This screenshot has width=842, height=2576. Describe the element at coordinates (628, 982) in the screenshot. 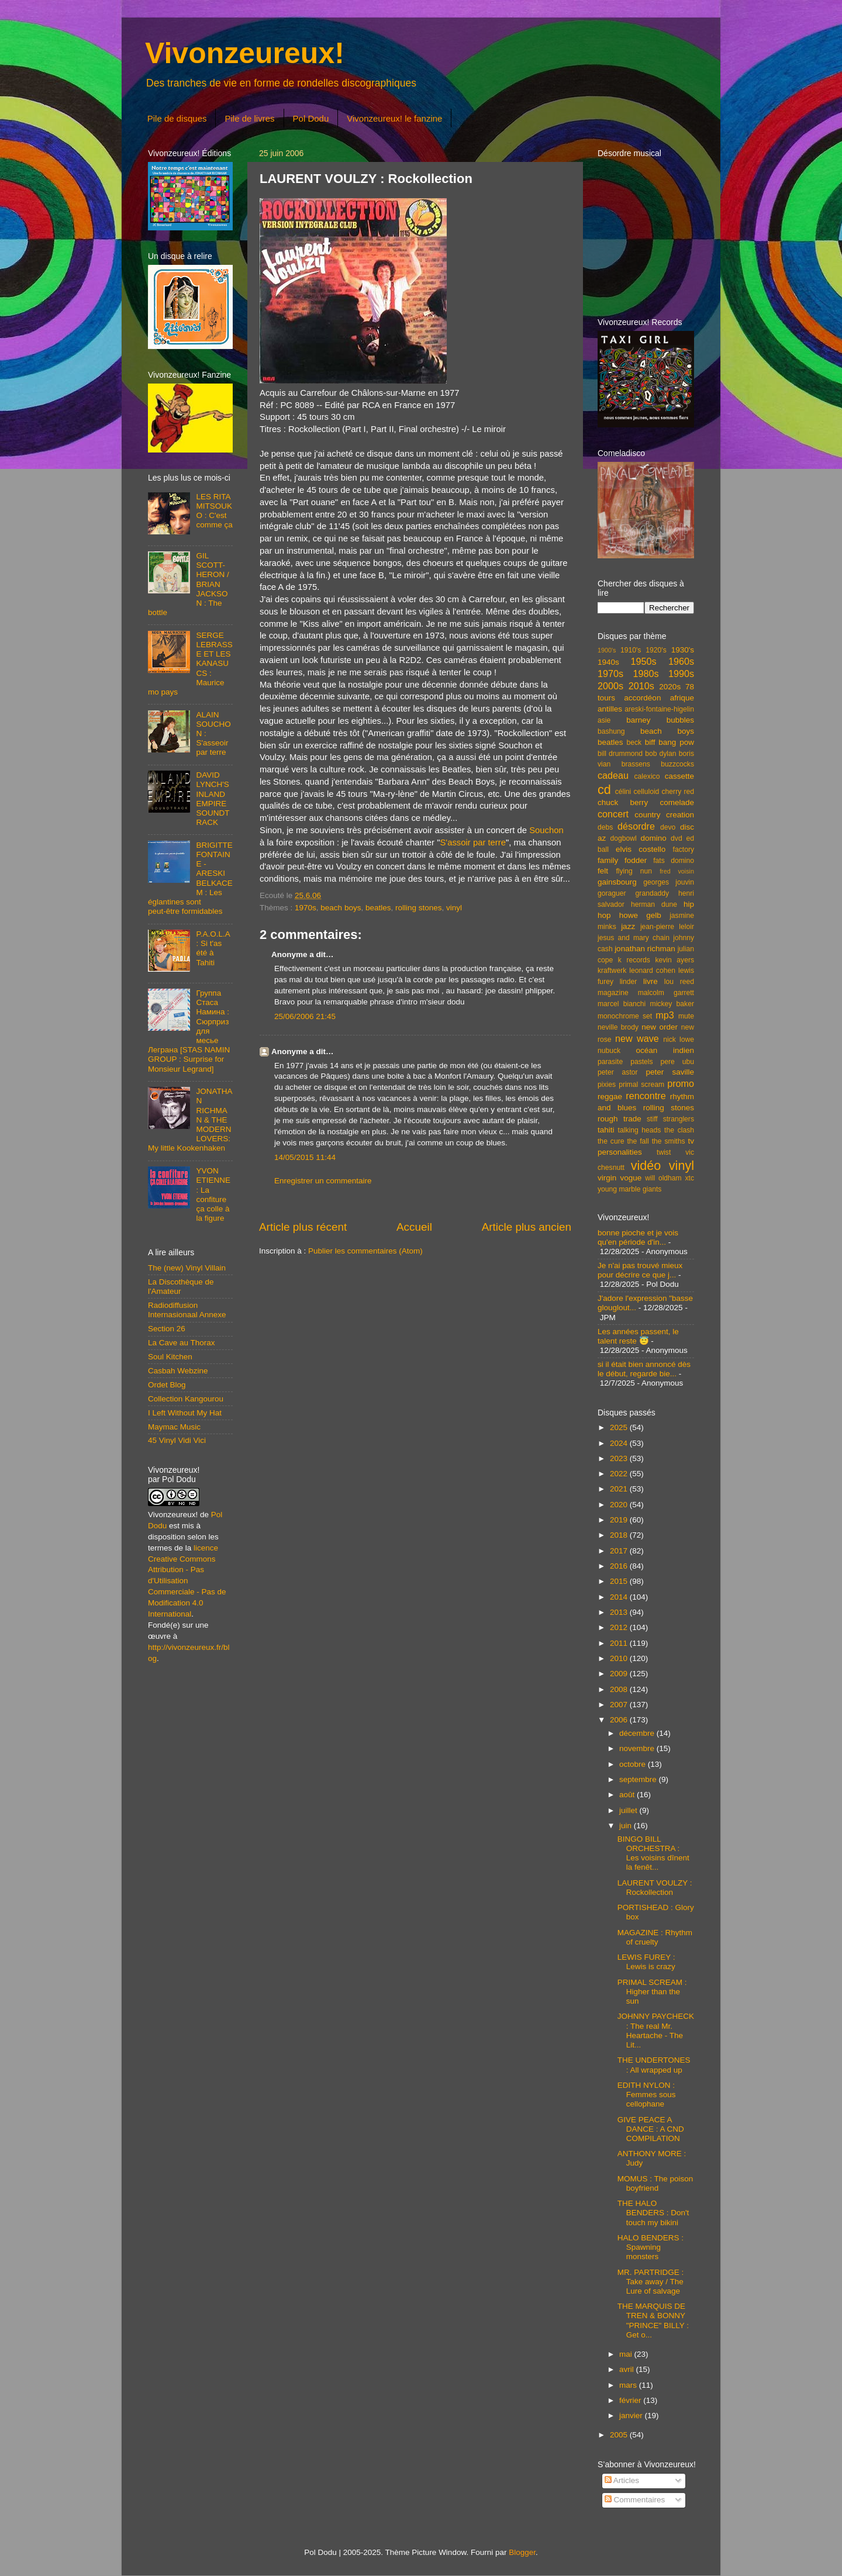

I see `linder` at that location.